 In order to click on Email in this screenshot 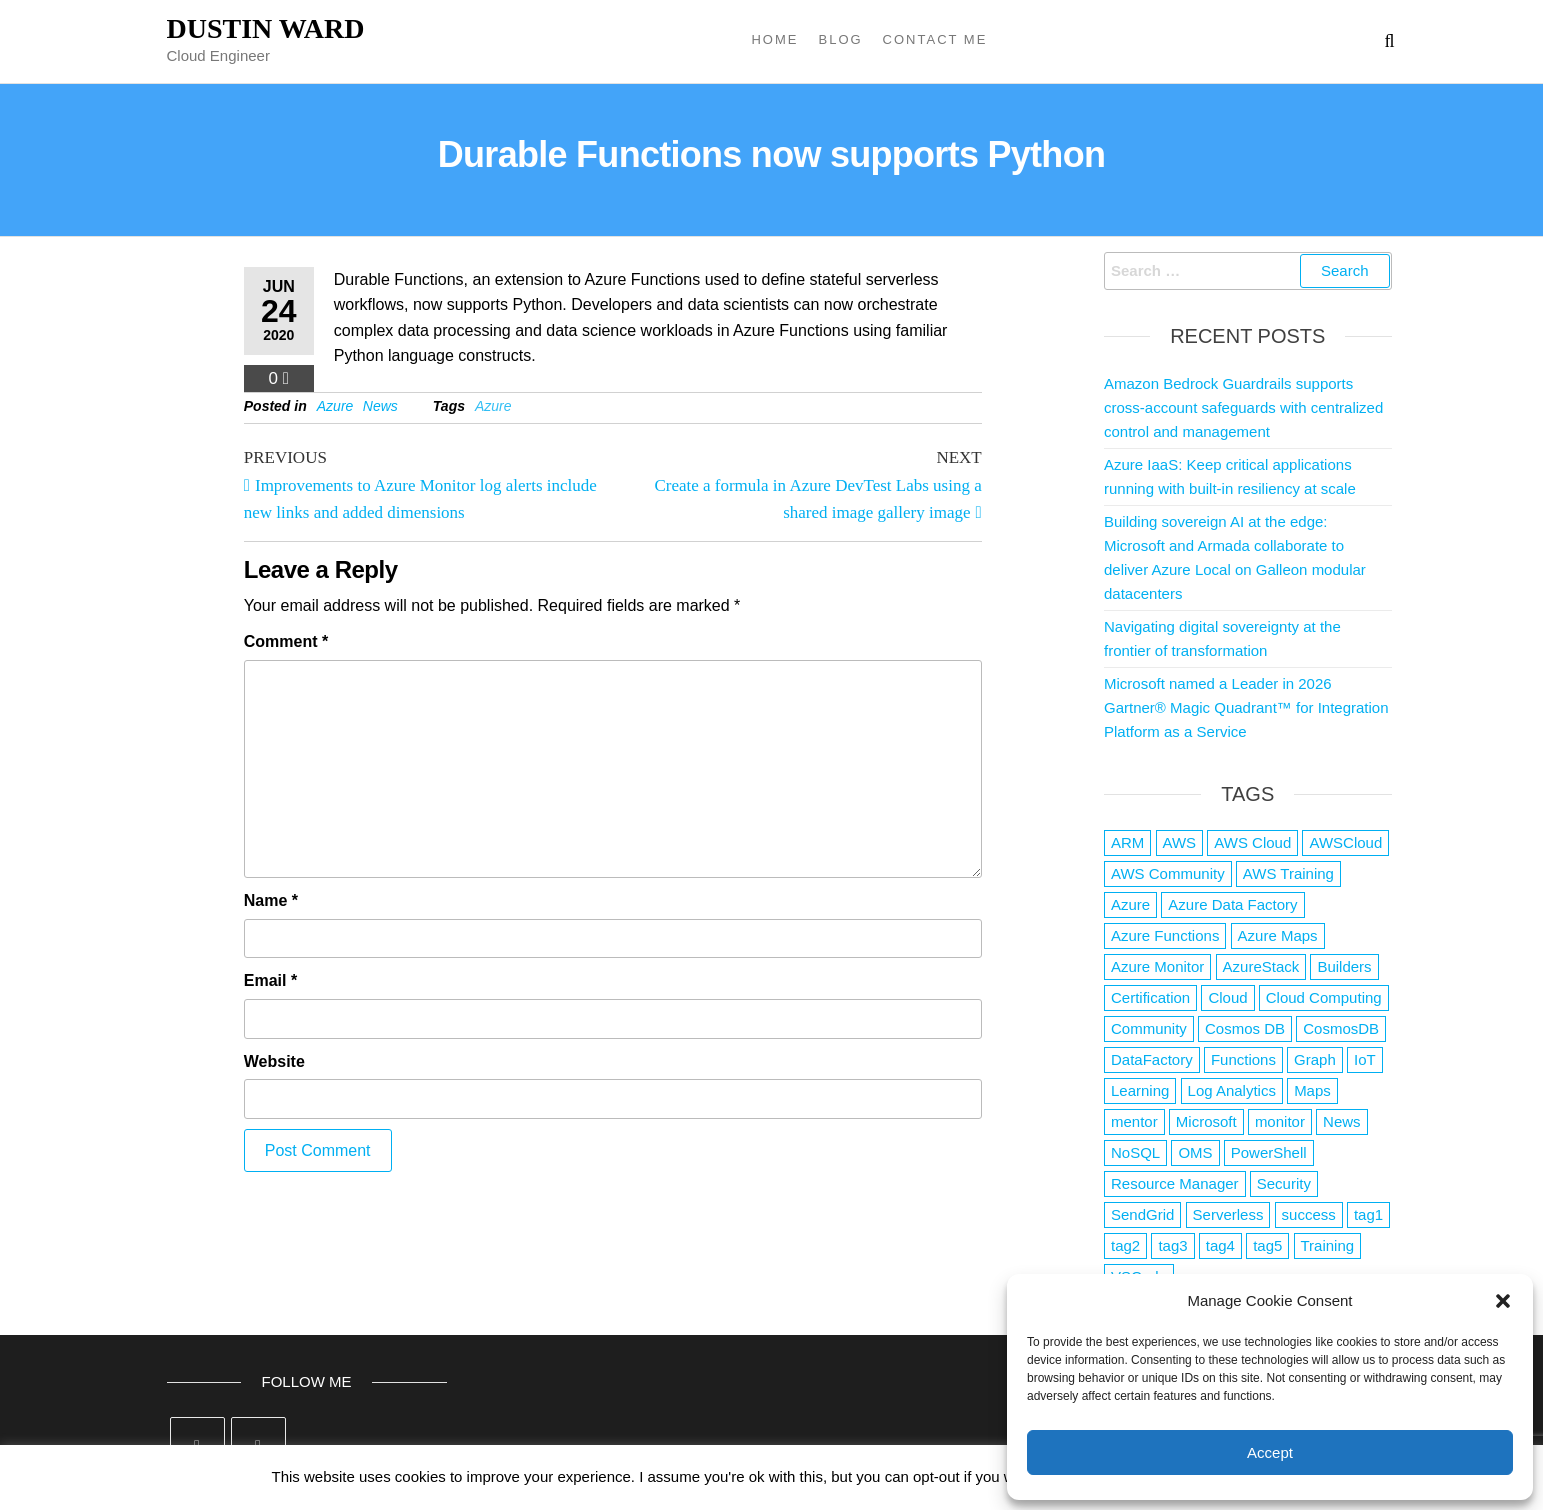, I will do `click(270, 980)`.